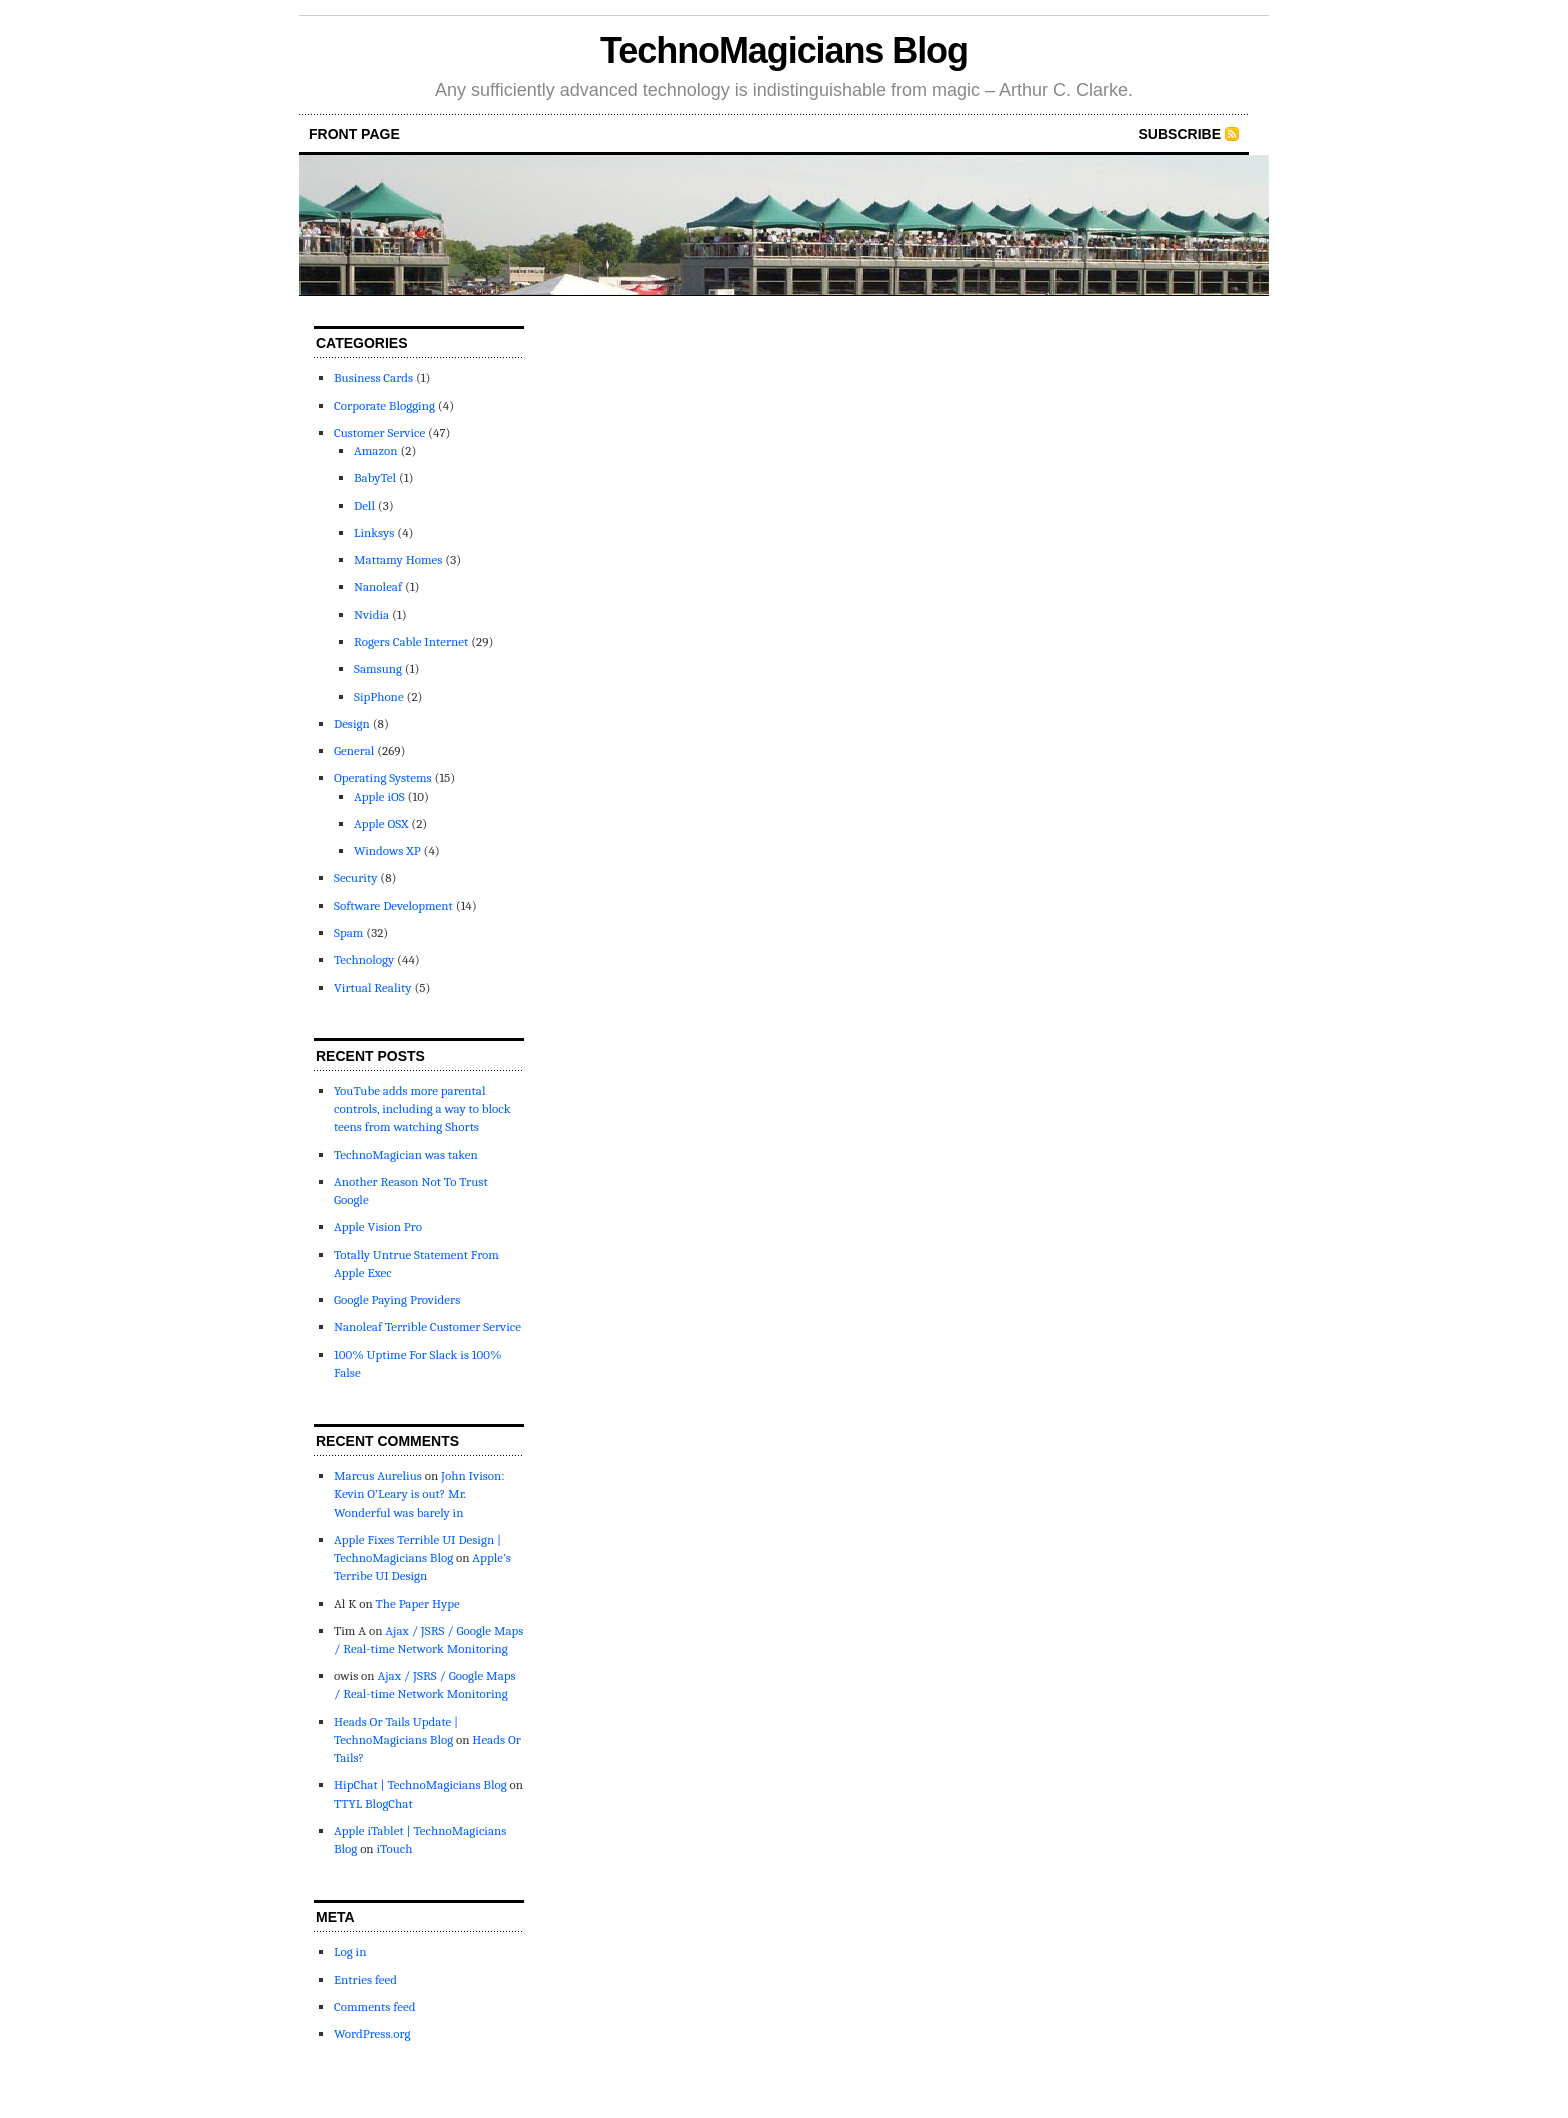  Describe the element at coordinates (371, 614) in the screenshot. I see `Nvidia` at that location.